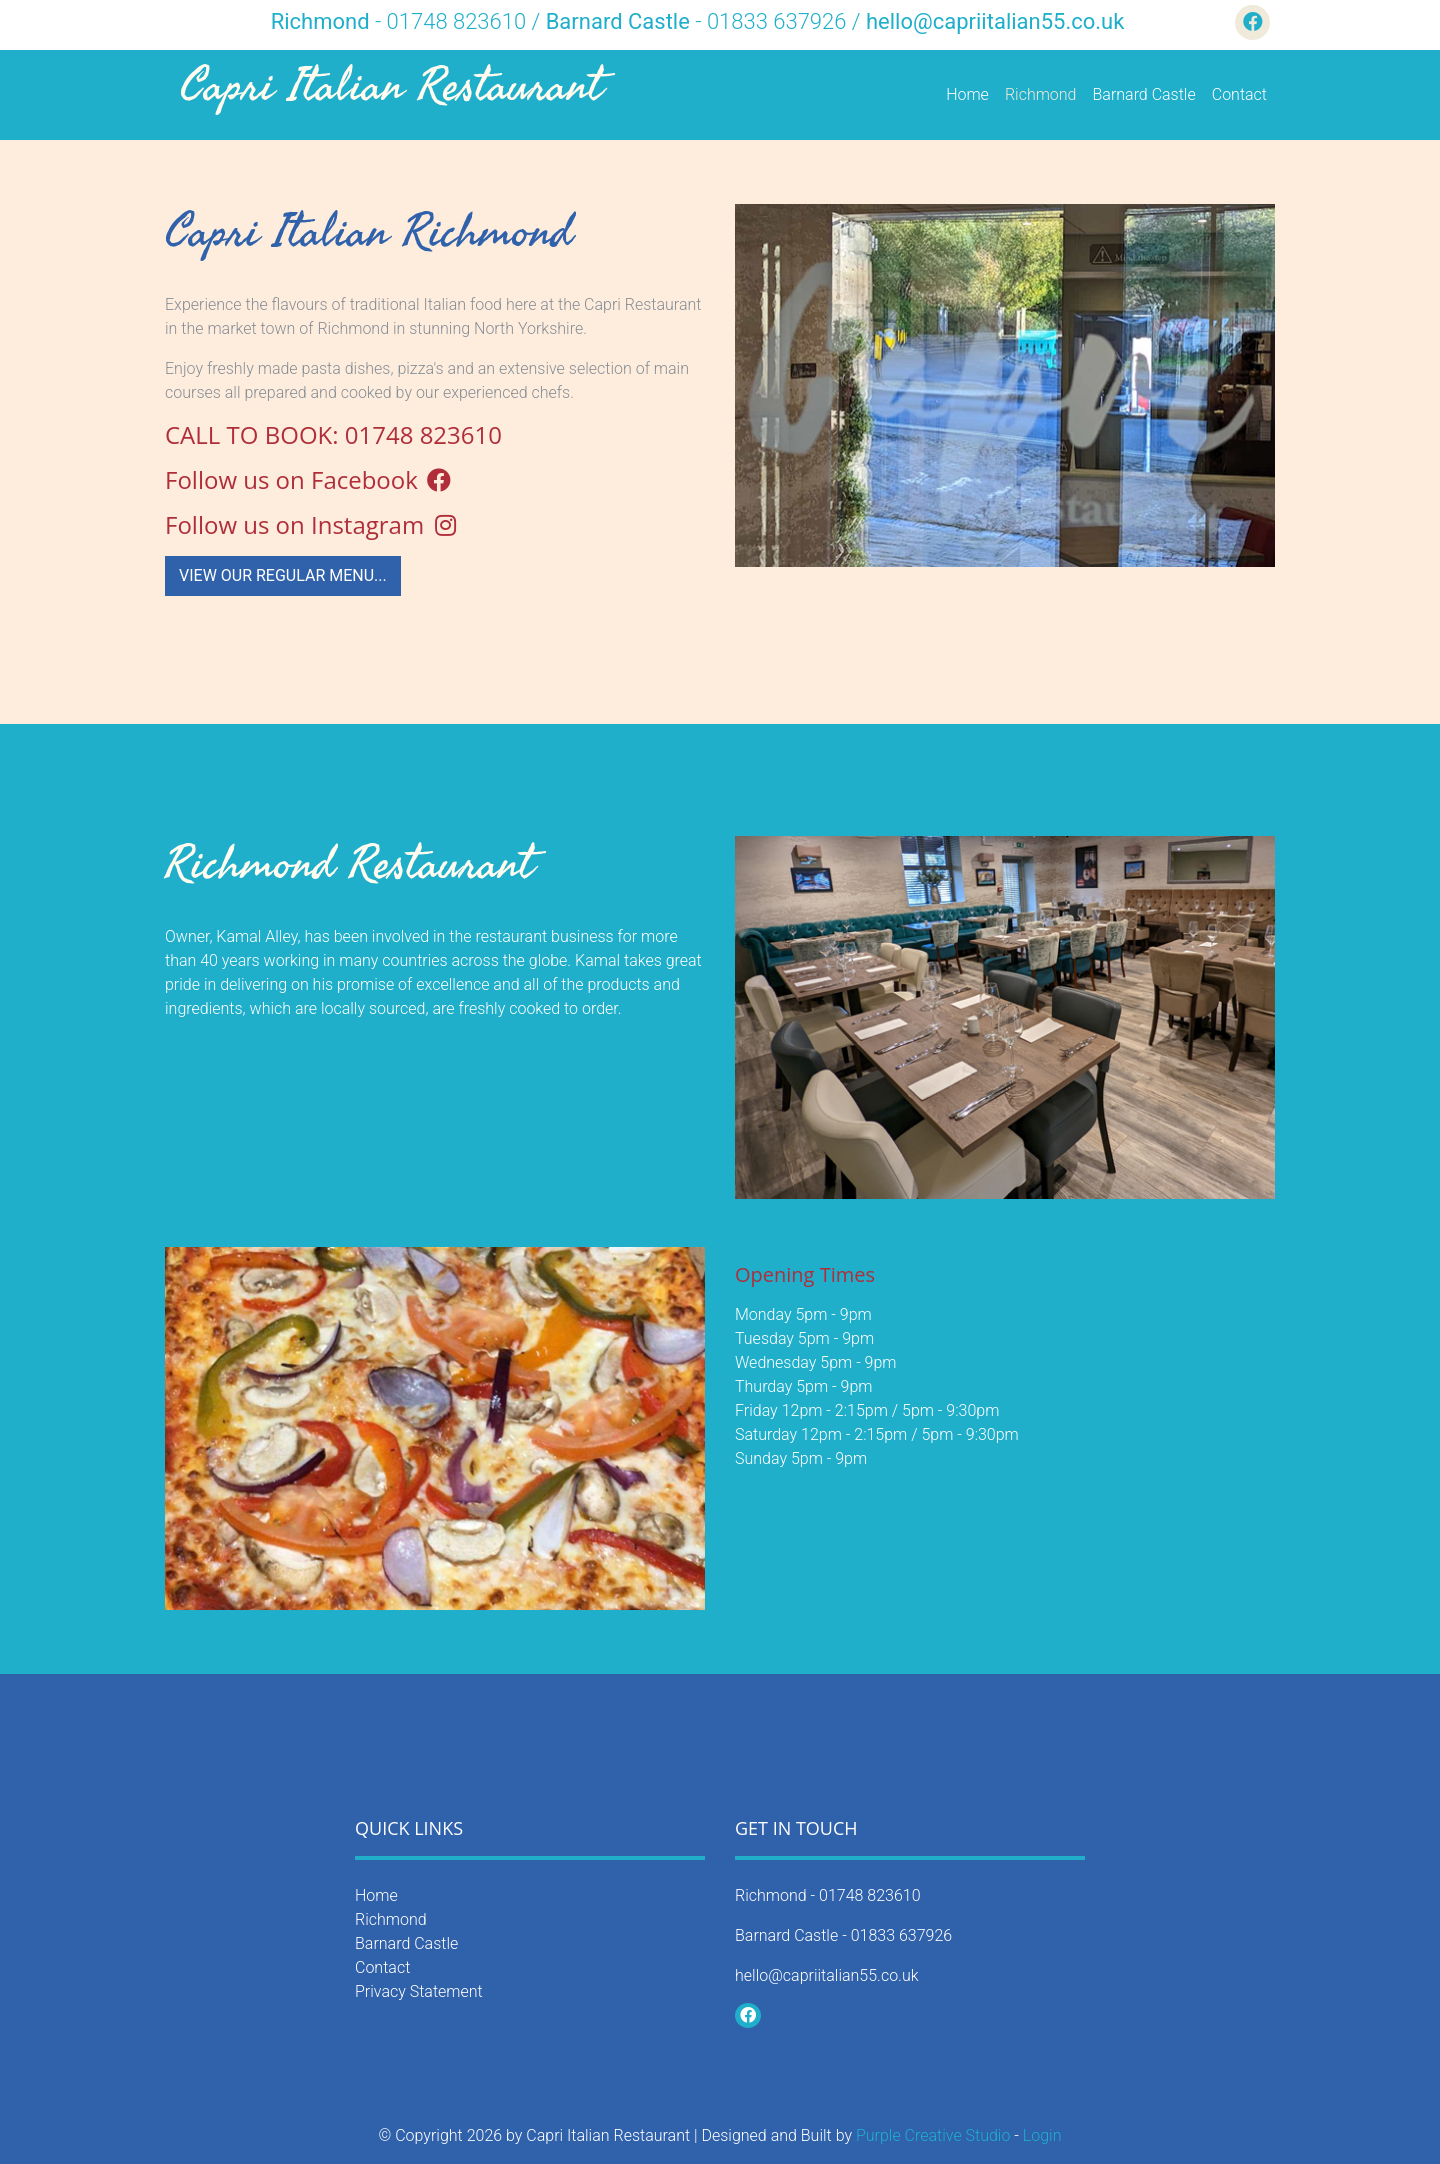 The image size is (1440, 2164). What do you see at coordinates (902, 1935) in the screenshot?
I see `01833 637926` at bounding box center [902, 1935].